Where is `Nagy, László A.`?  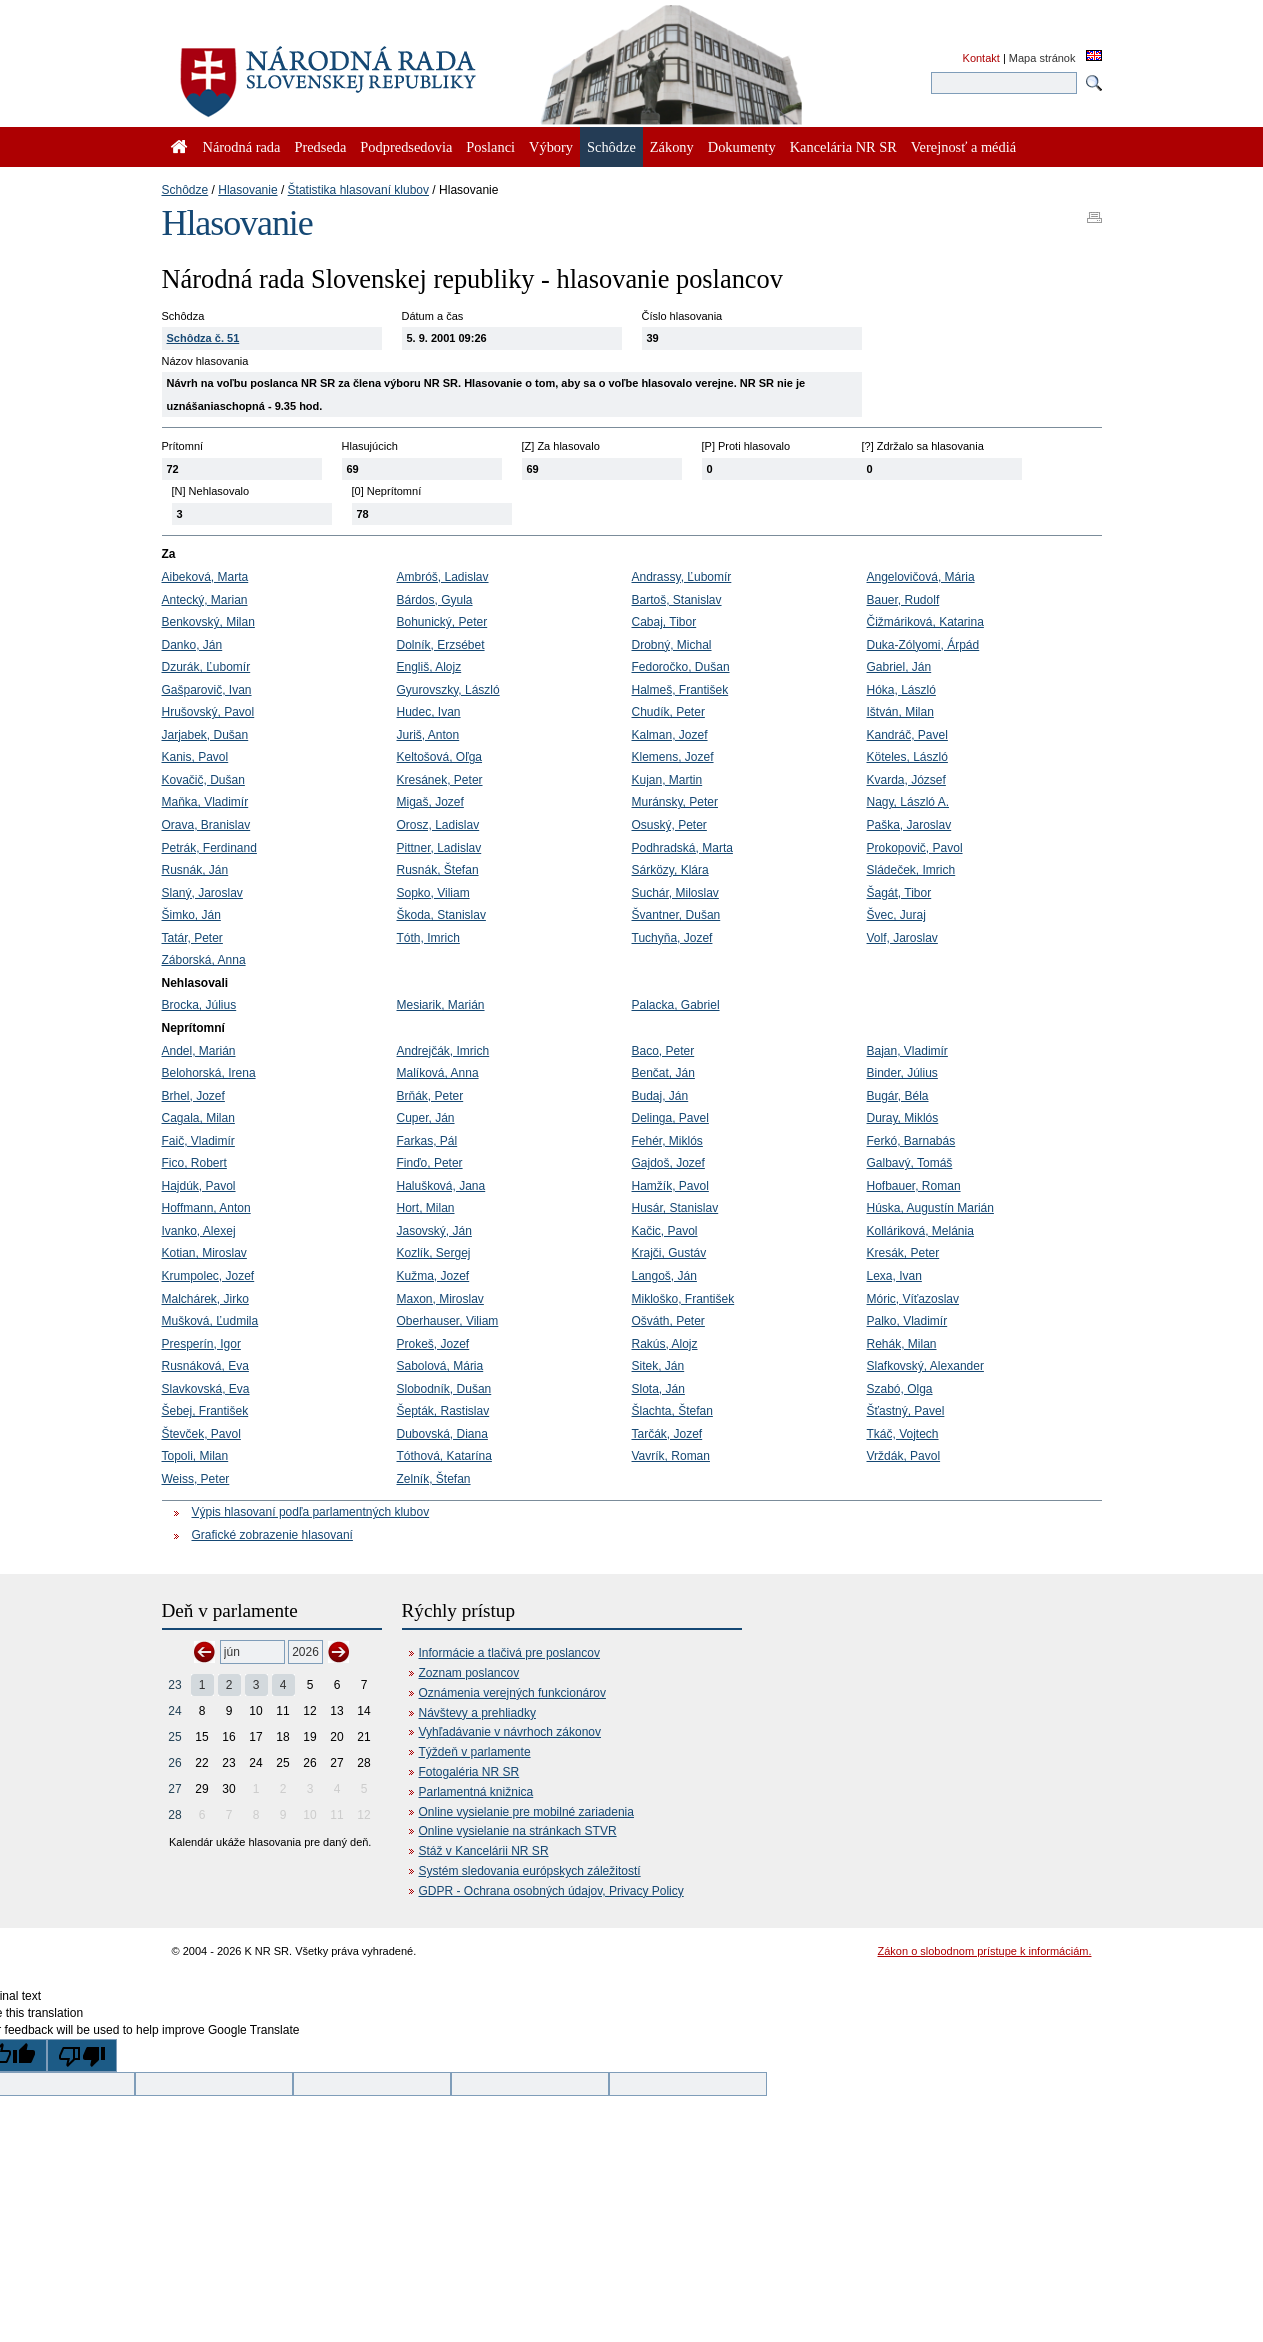
Nagy, László A. is located at coordinates (908, 802).